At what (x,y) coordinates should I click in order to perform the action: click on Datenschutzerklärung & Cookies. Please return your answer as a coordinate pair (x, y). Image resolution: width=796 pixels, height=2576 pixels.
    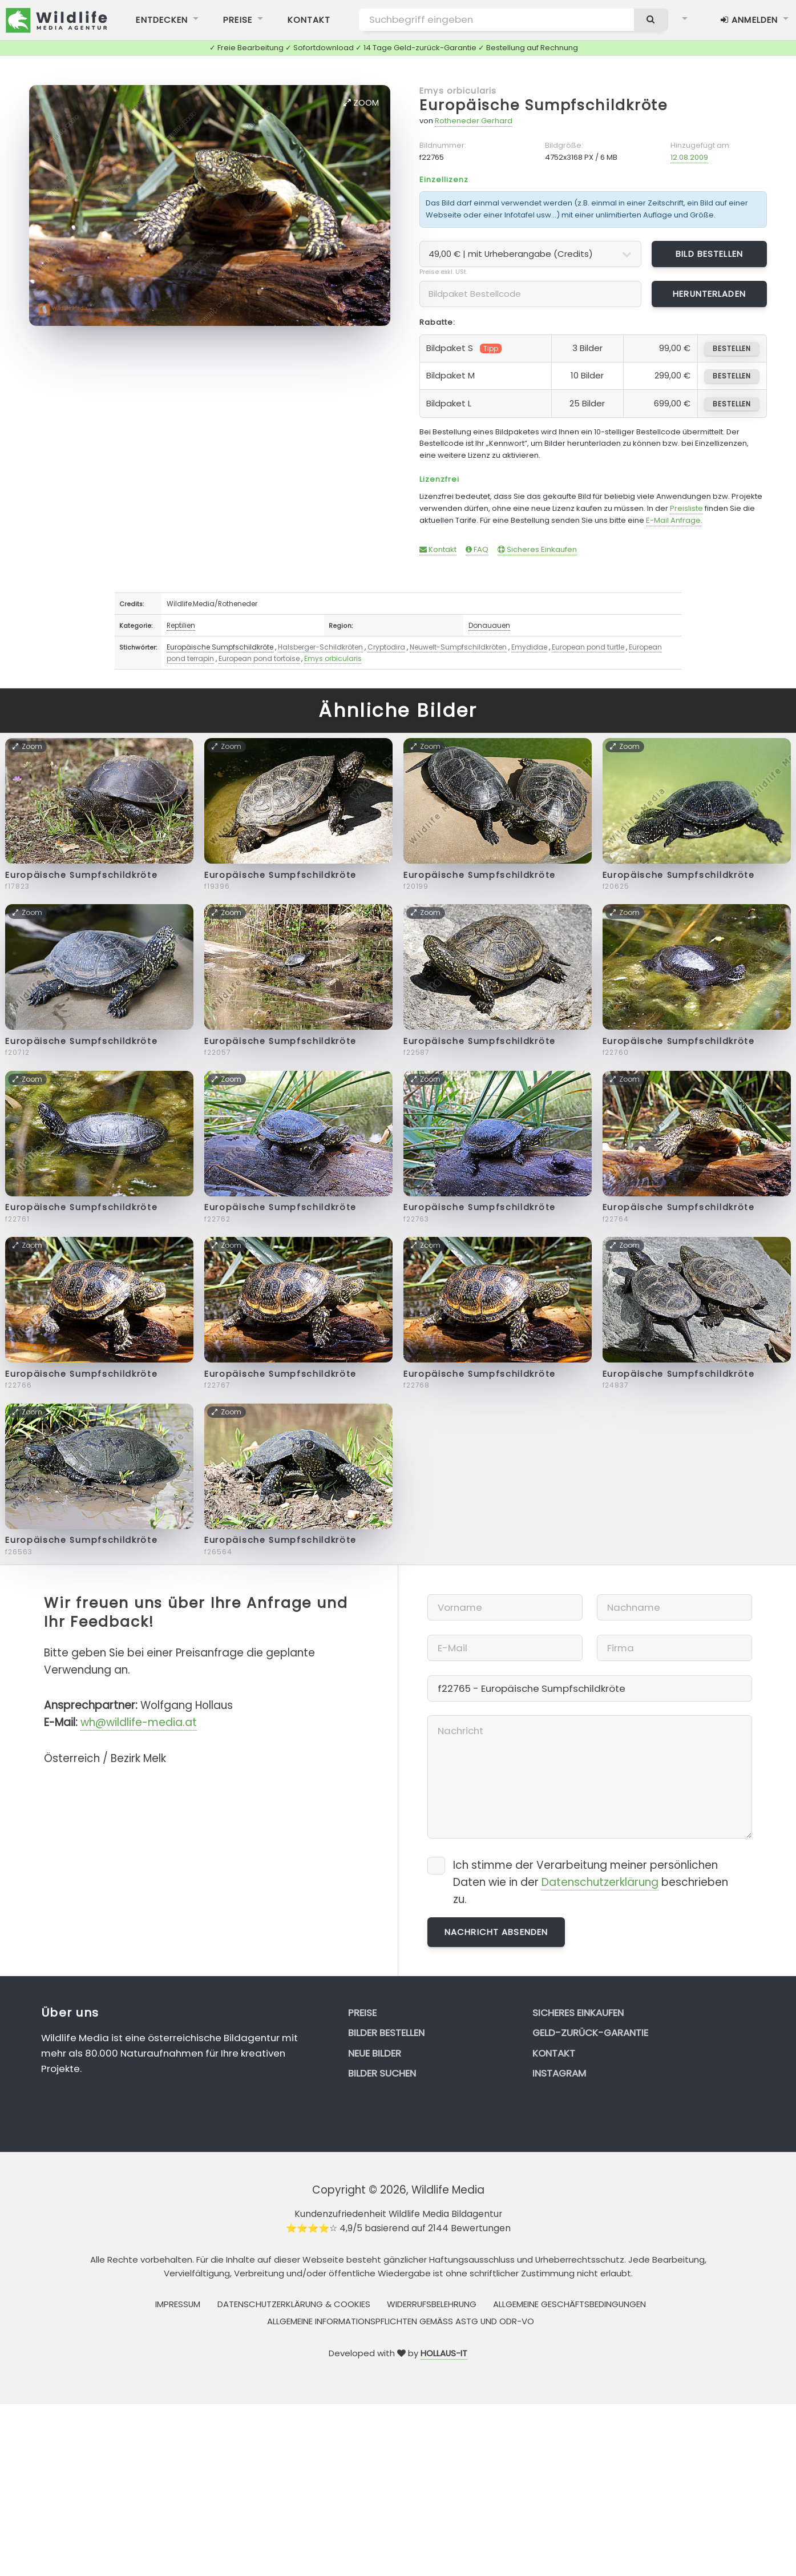
    Looking at the image, I should click on (293, 2304).